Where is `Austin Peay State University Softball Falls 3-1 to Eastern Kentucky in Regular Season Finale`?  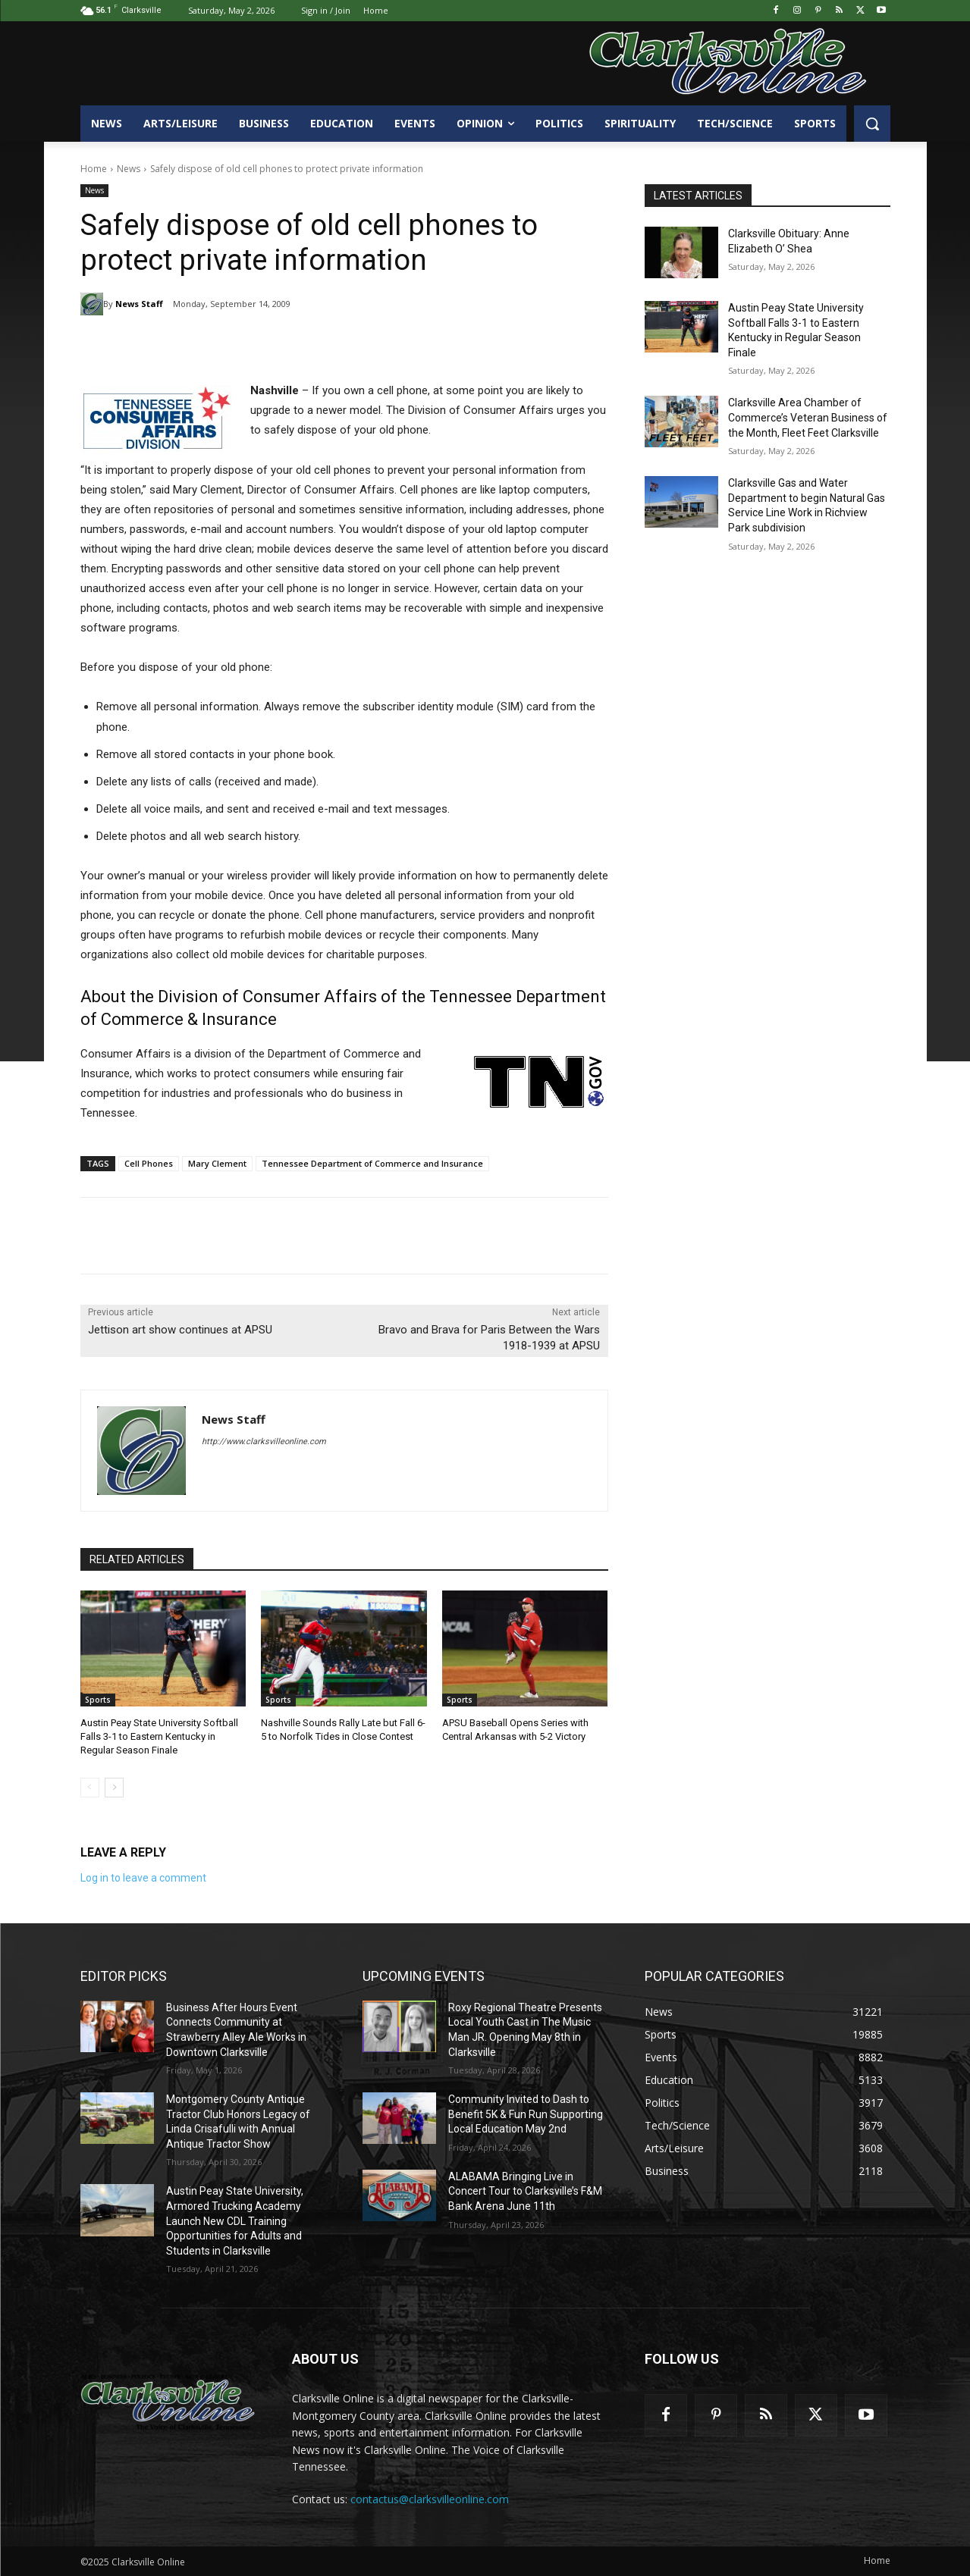
Austin Peay State University Softball Falls 3-1 to Eastern Kentucky in Regular Season Finale is located at coordinates (159, 1736).